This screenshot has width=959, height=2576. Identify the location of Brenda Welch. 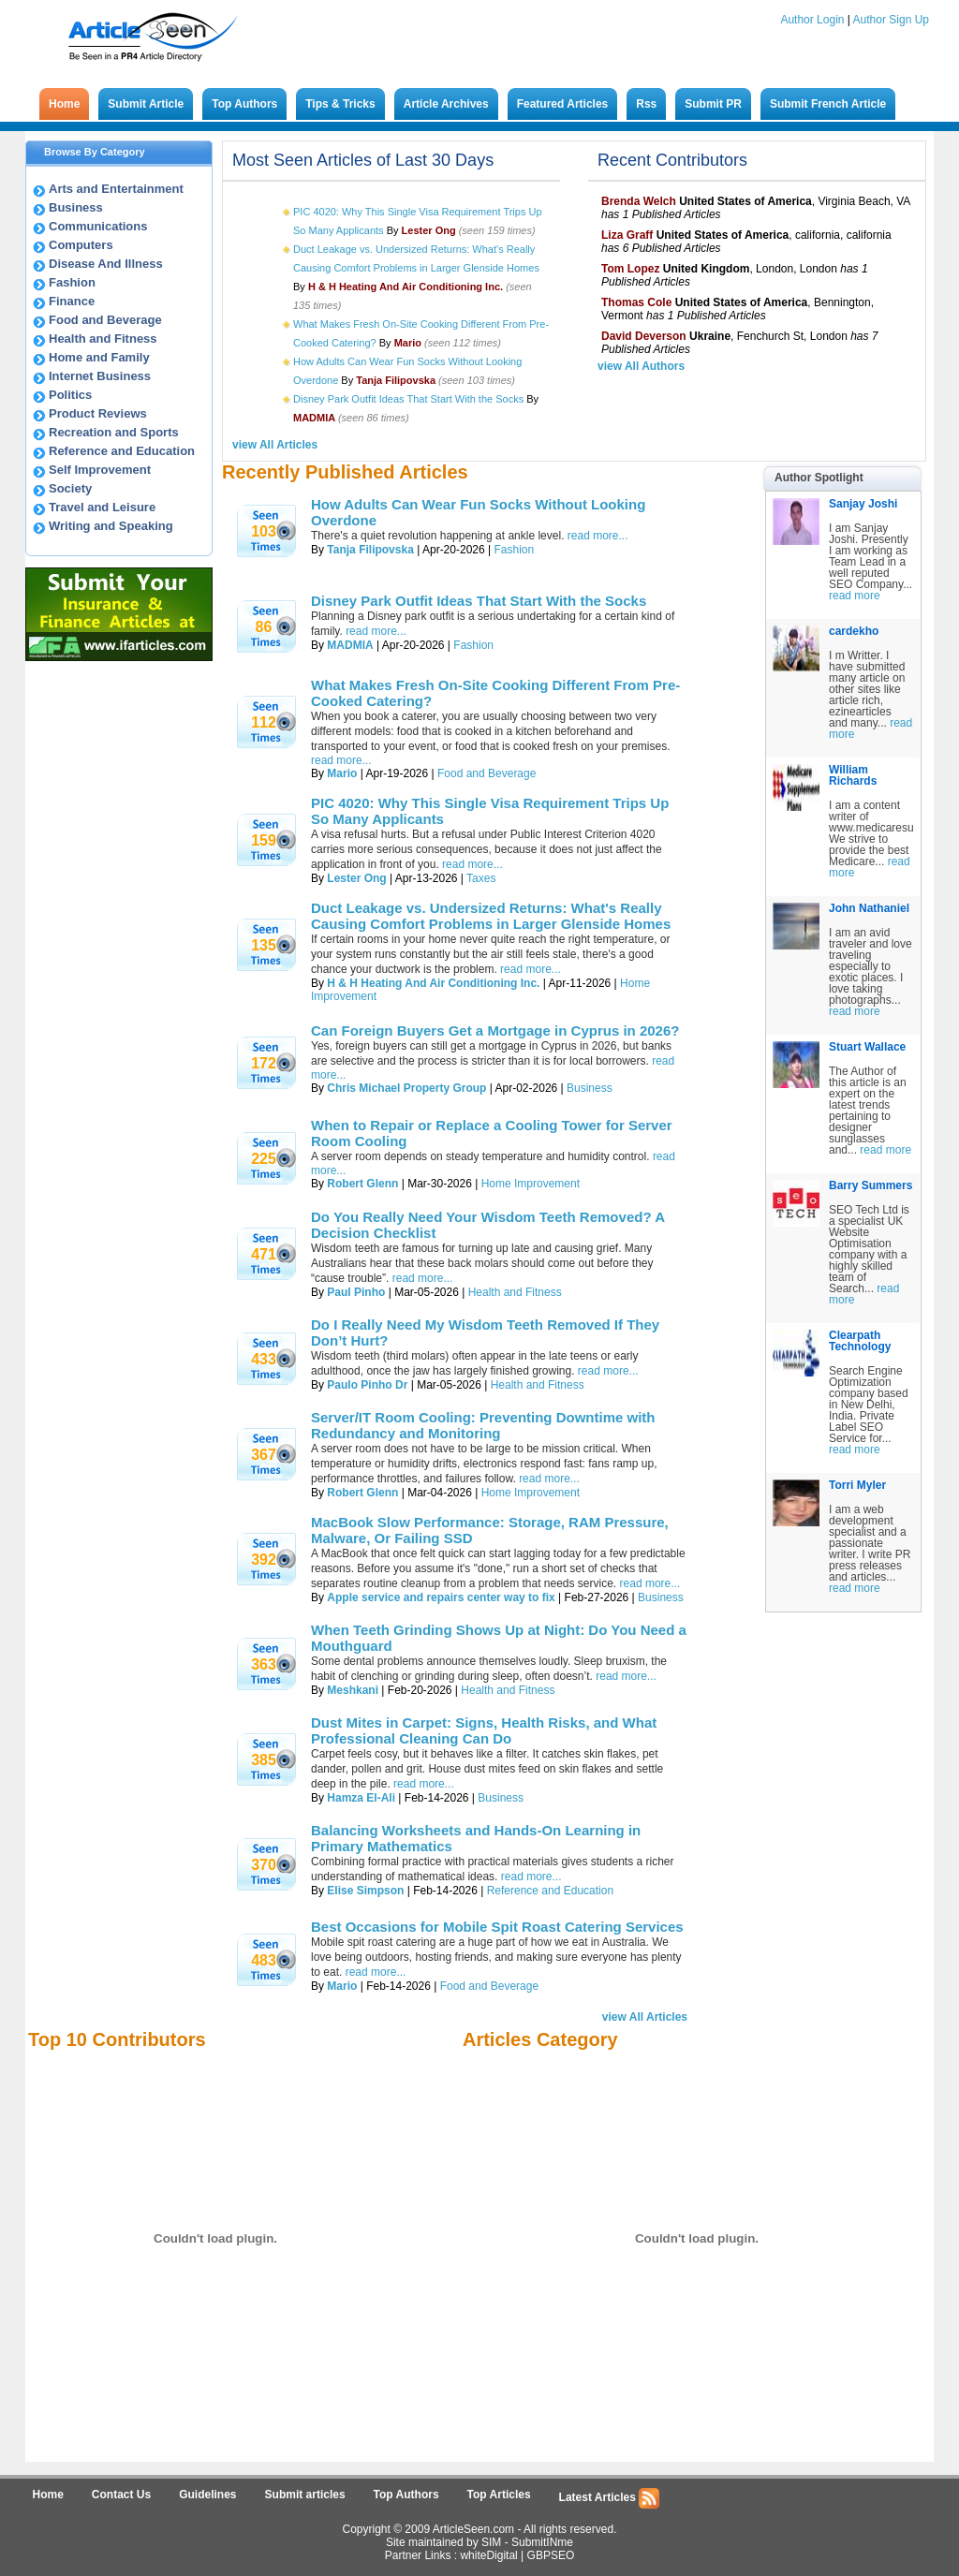
(638, 201).